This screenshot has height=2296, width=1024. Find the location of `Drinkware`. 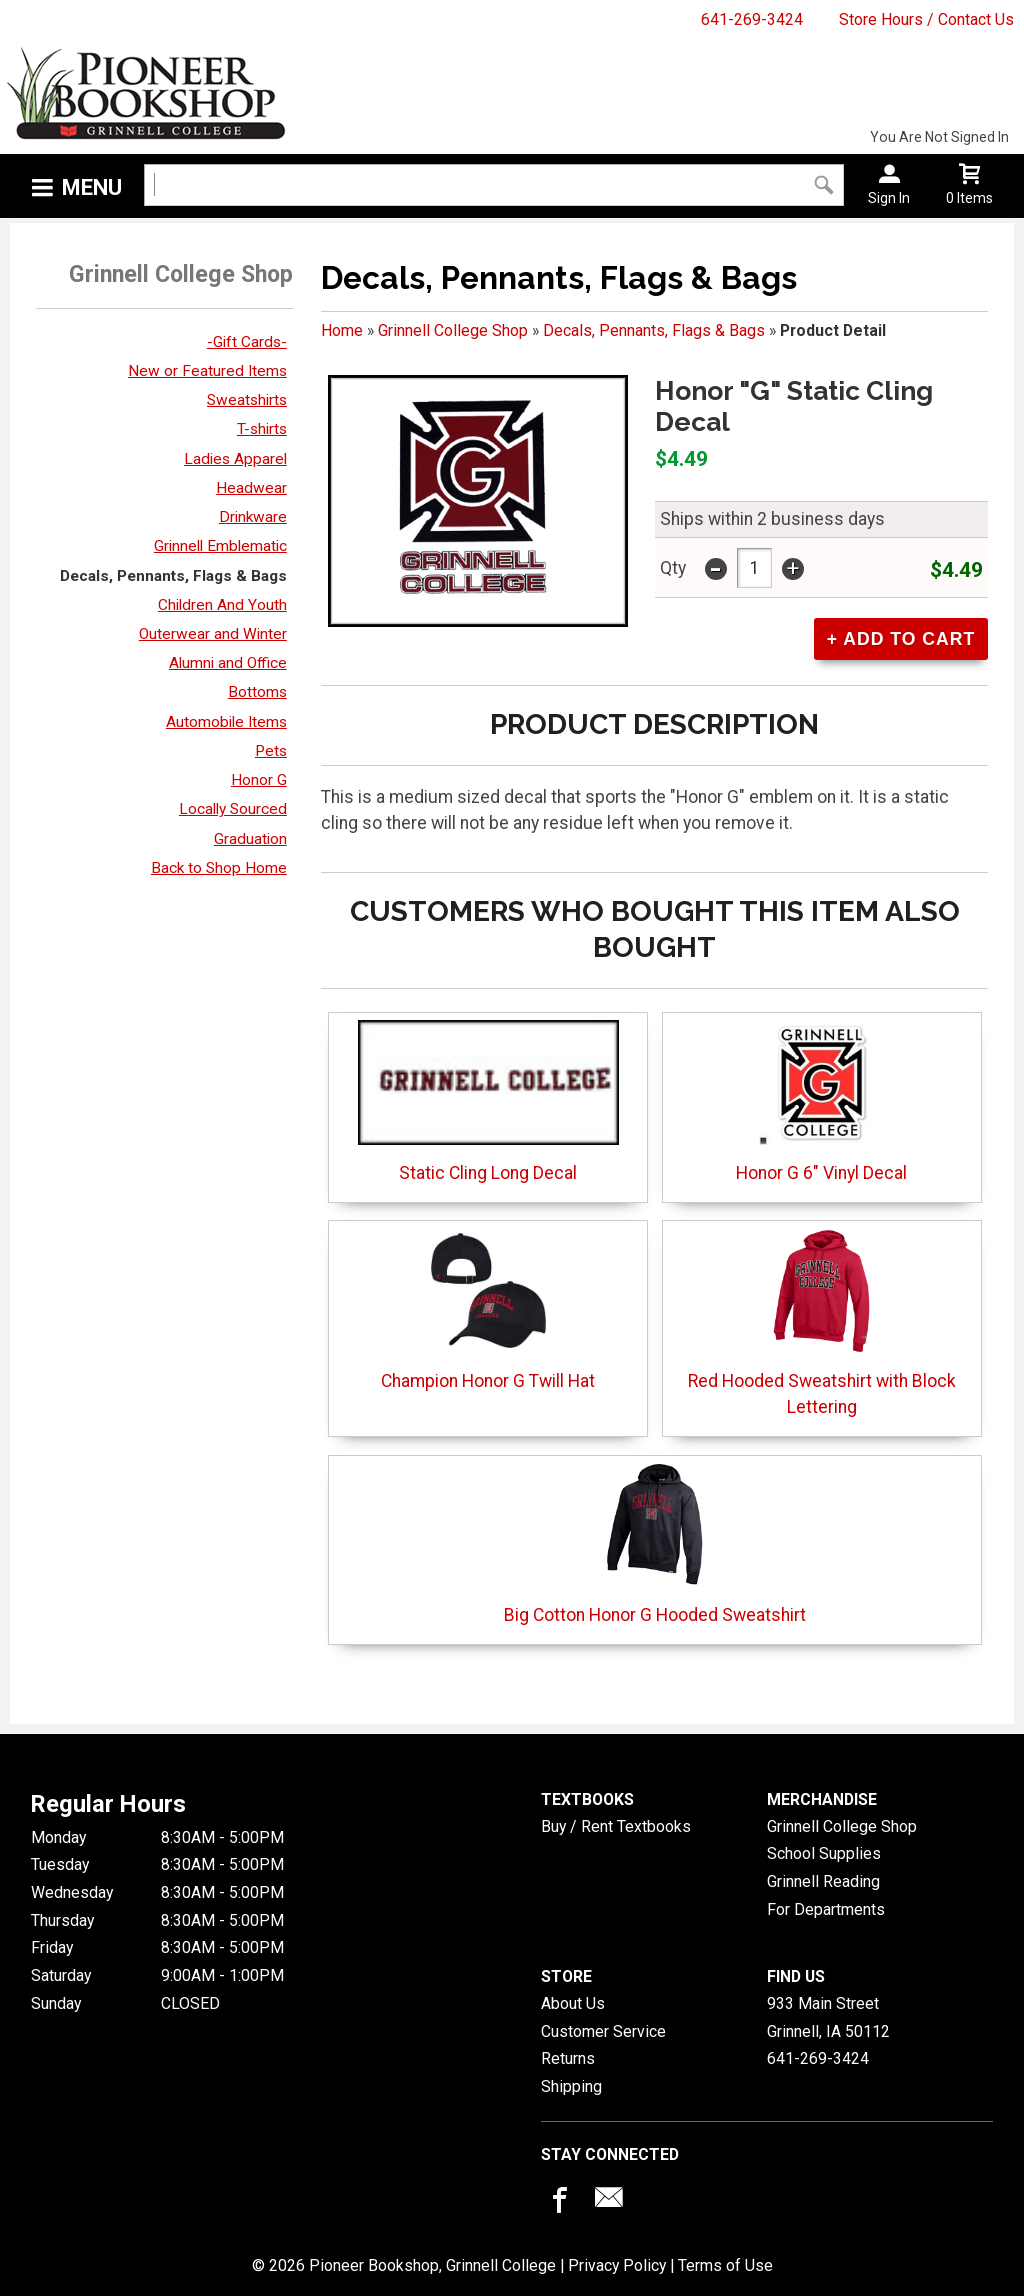

Drinkware is located at coordinates (253, 517).